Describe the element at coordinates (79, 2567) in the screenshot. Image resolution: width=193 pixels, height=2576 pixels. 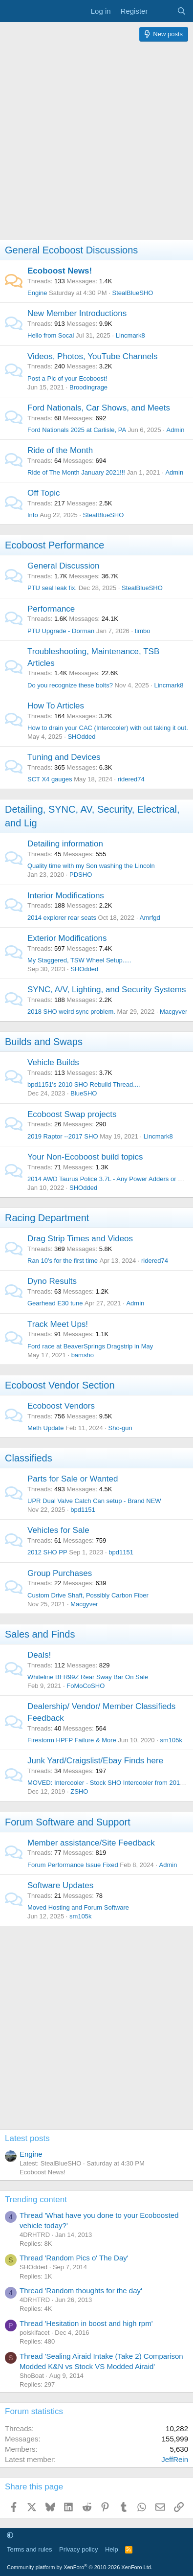
I see `Community platform by XenForo` at that location.